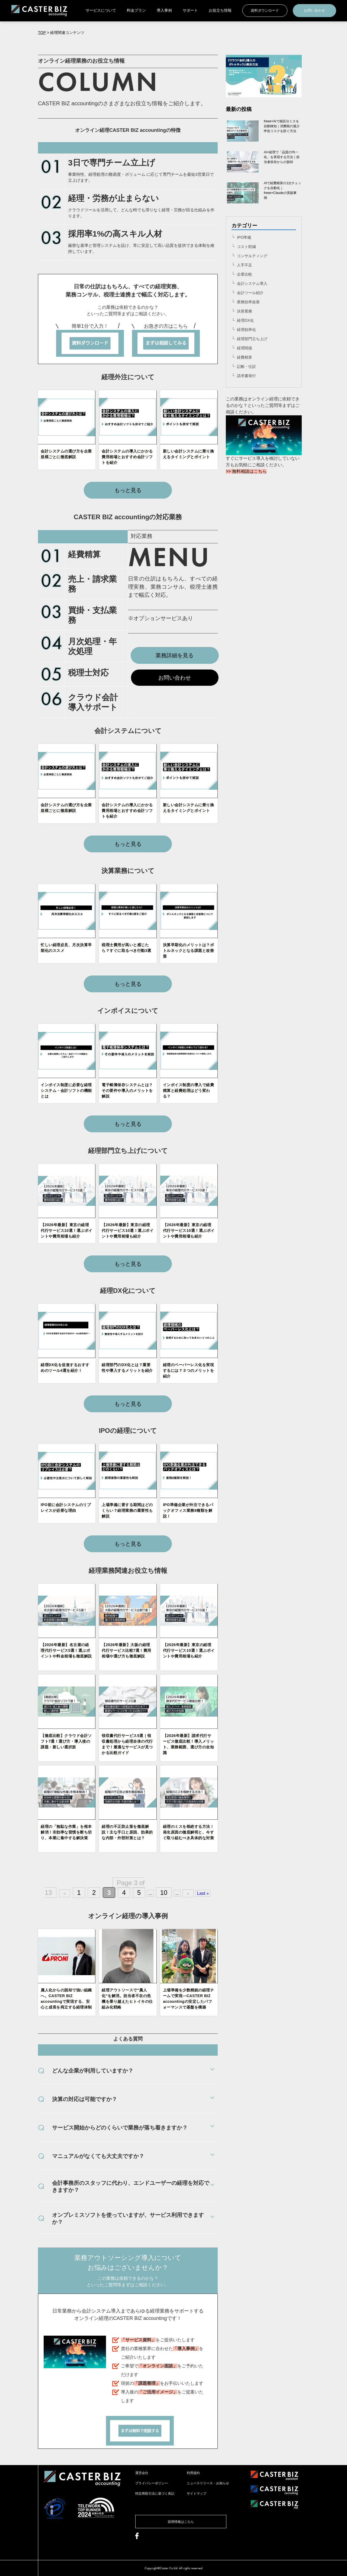 This screenshot has height=2576, width=347. I want to click on コスト削減, so click(246, 246).